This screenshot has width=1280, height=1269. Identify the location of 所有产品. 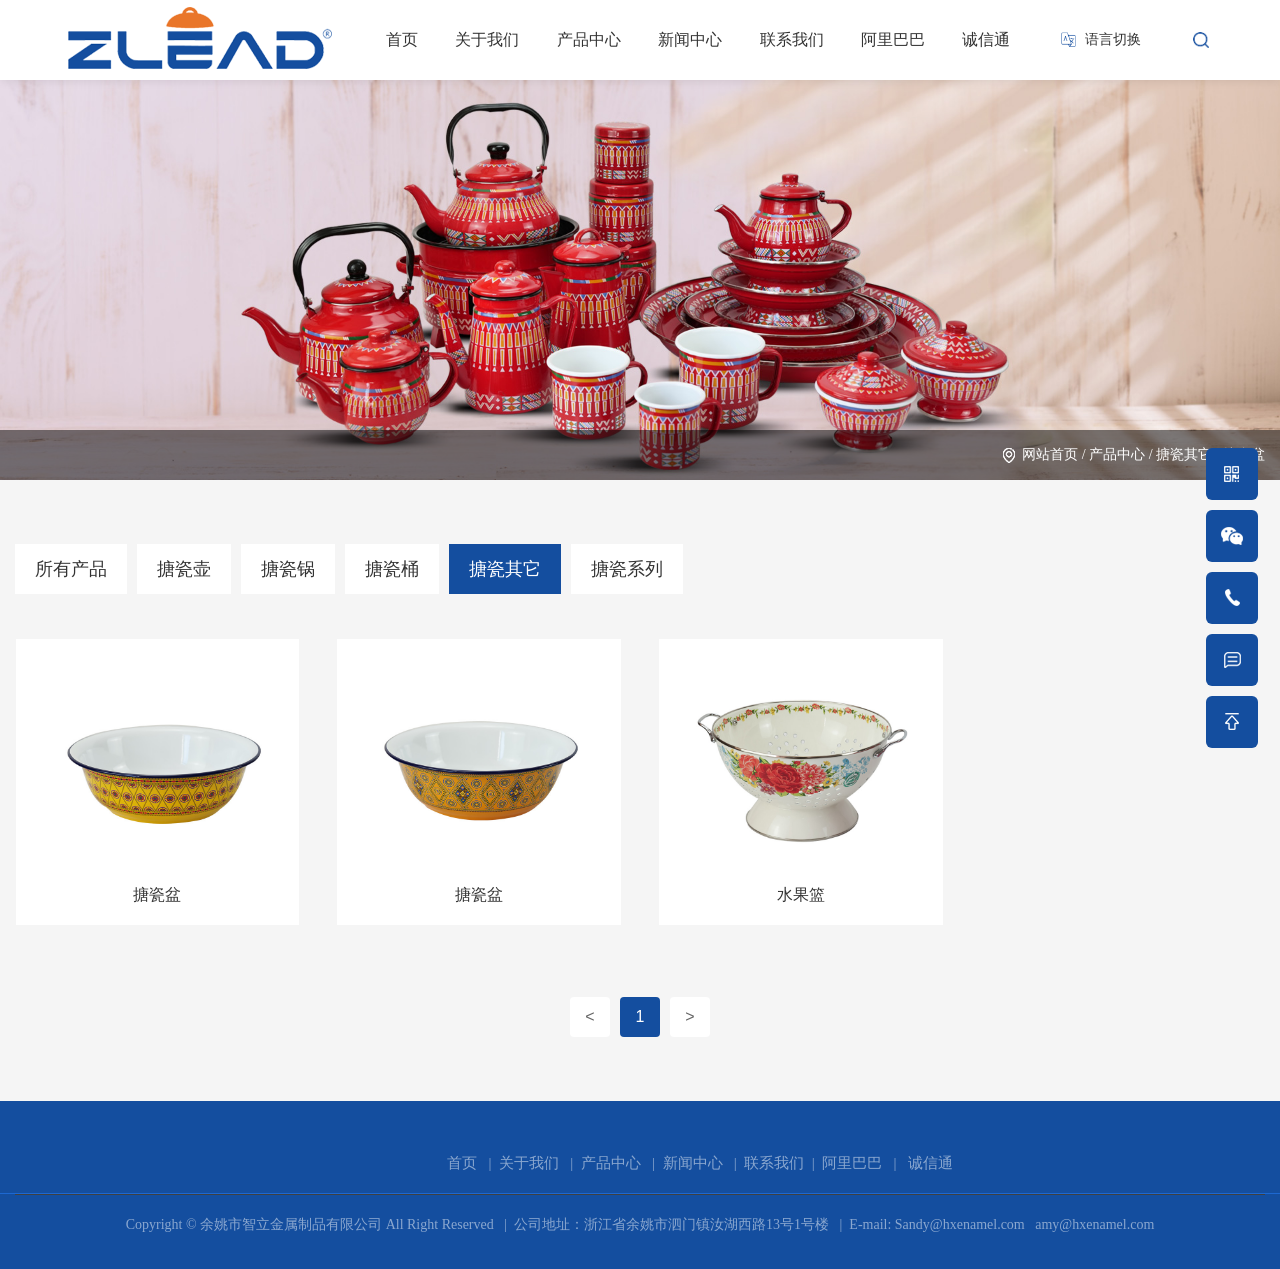
(71, 569).